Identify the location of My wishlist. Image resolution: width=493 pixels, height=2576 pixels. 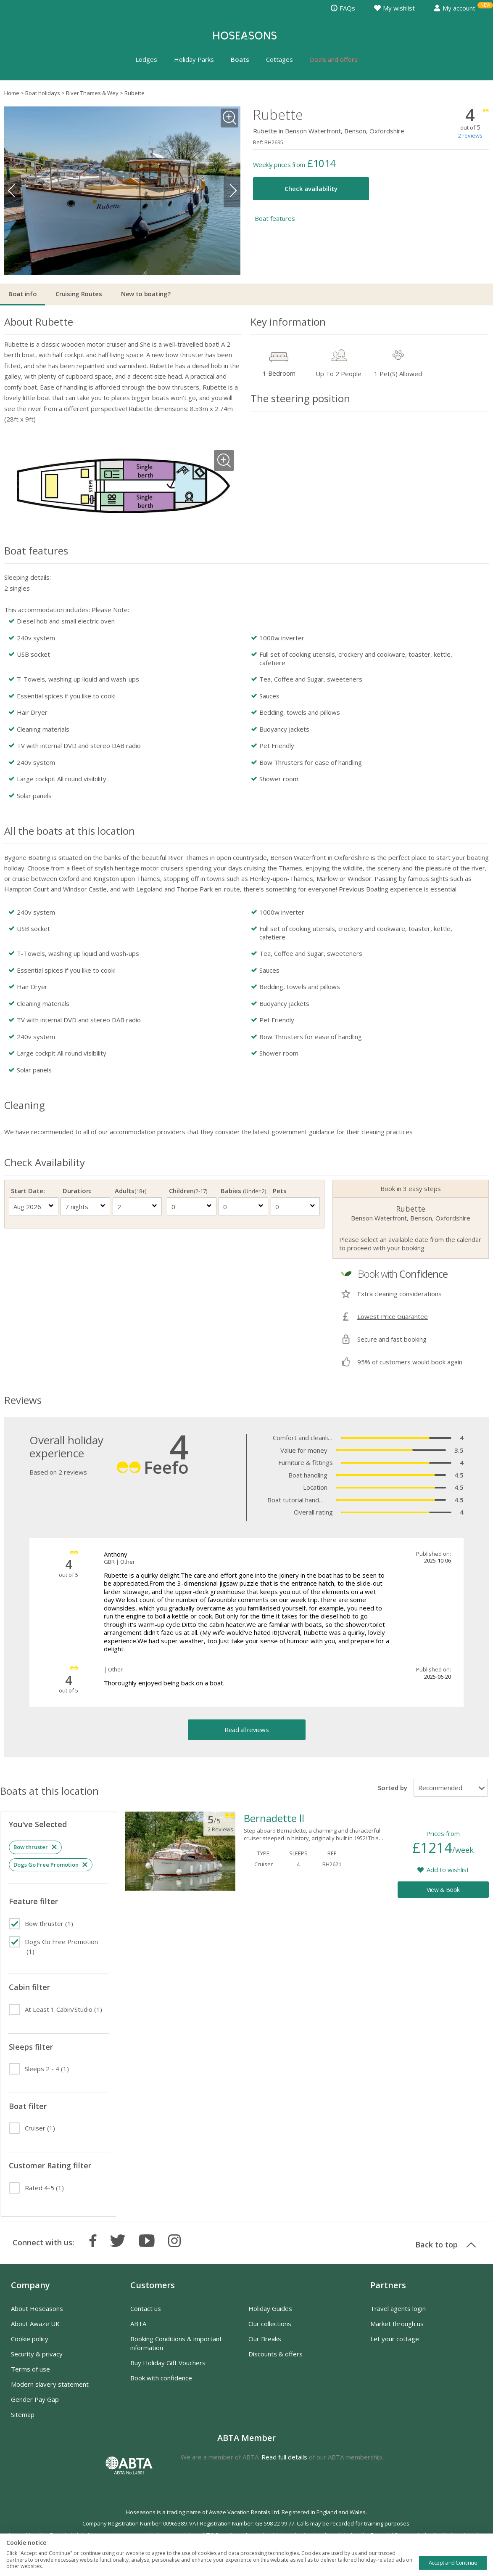
(394, 8).